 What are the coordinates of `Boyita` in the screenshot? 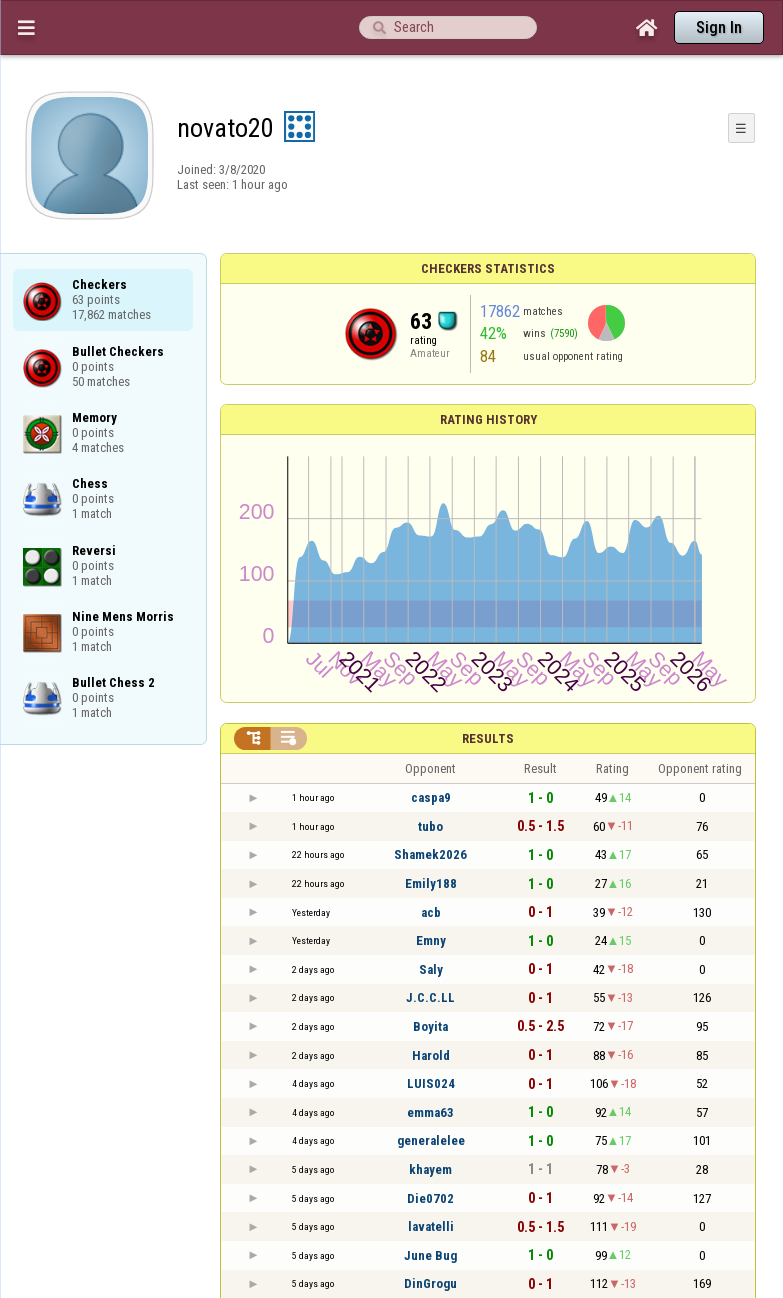 It's located at (430, 1026).